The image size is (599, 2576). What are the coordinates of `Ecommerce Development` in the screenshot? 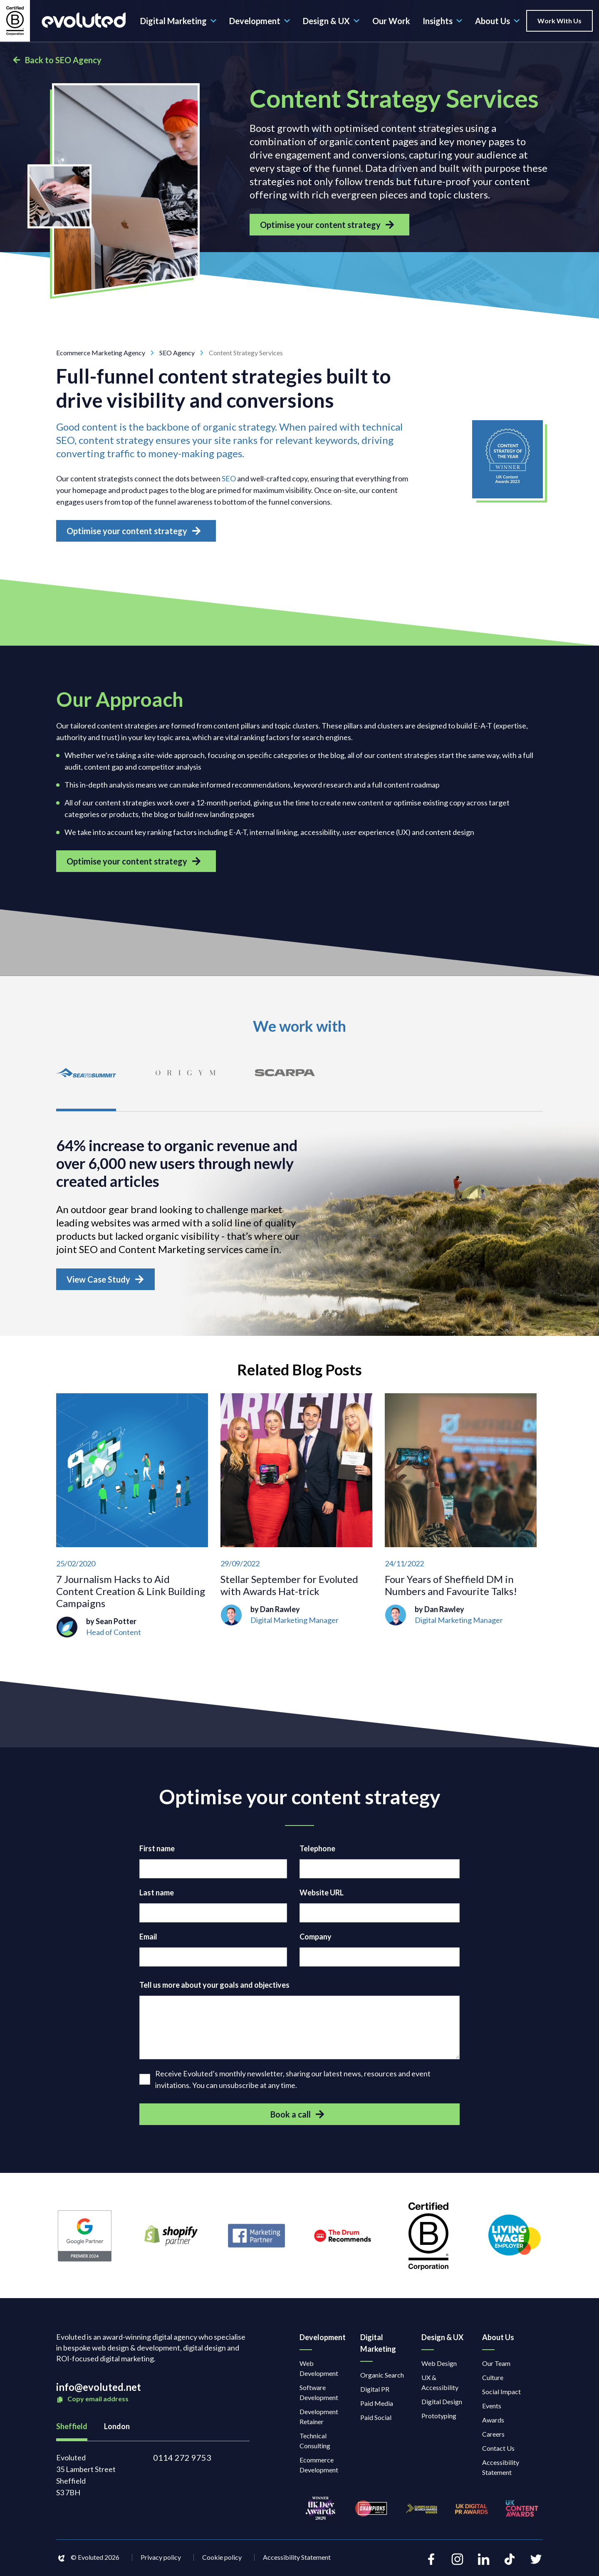 It's located at (319, 2467).